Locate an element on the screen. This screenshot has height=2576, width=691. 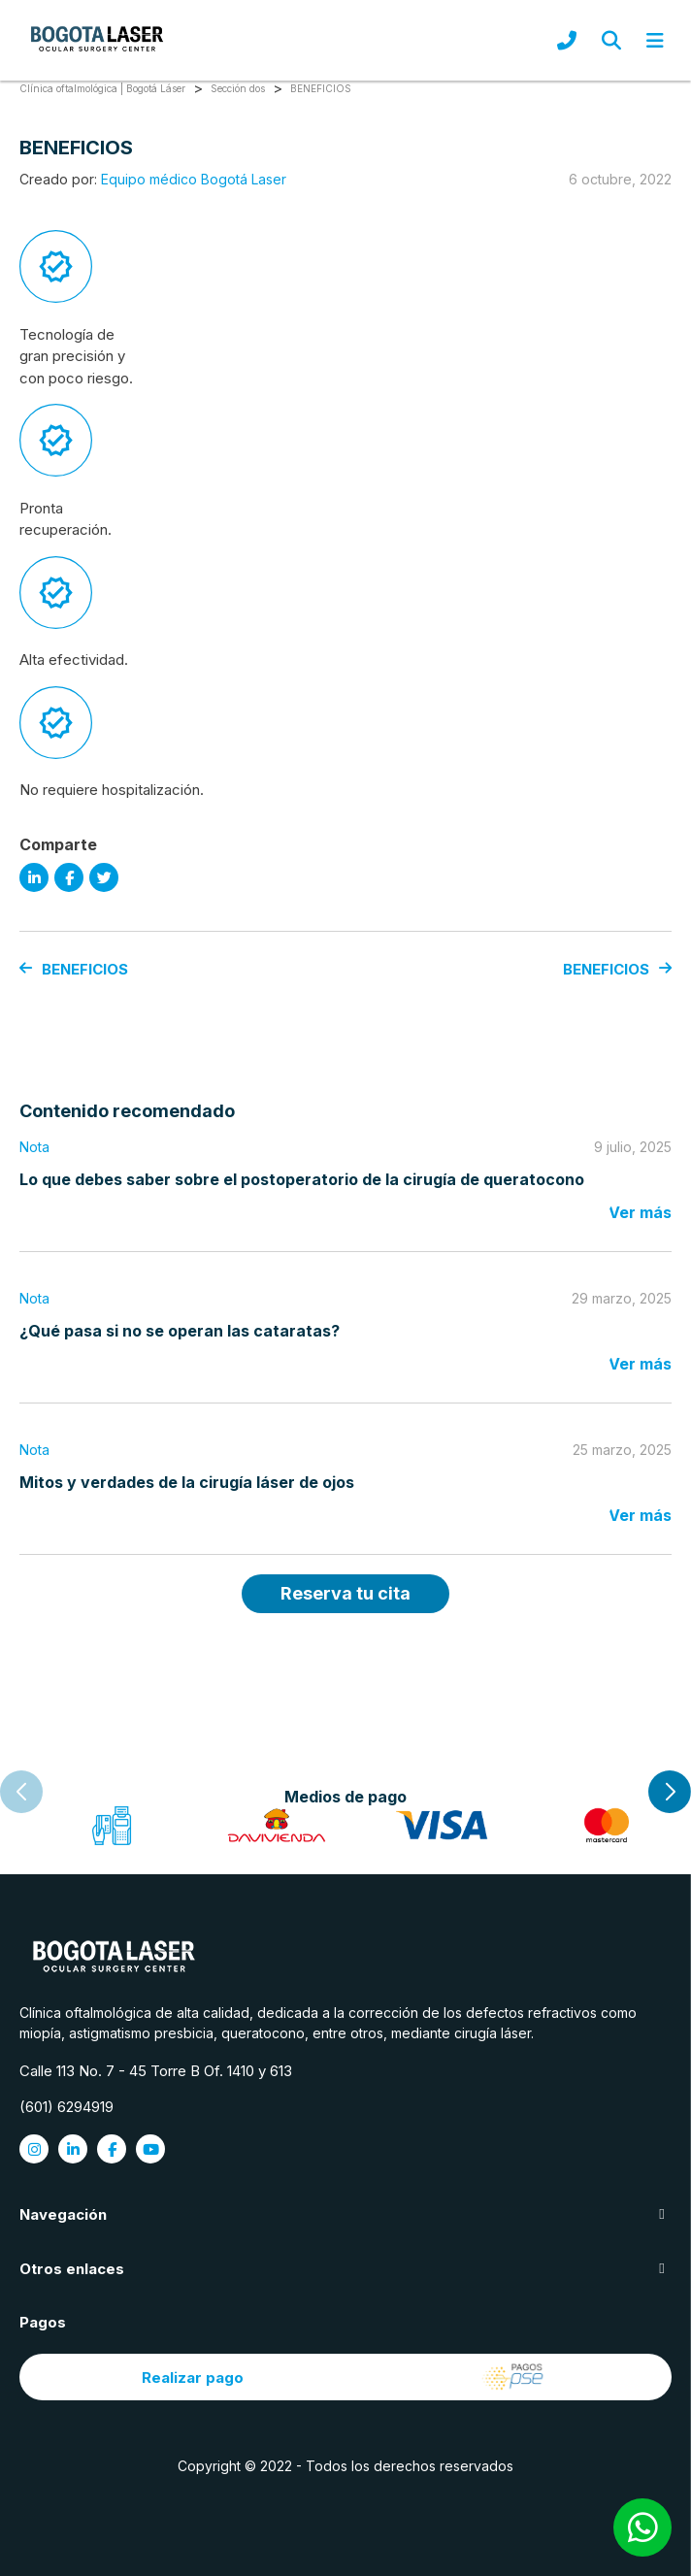
Realizar pago is located at coordinates (345, 2377).